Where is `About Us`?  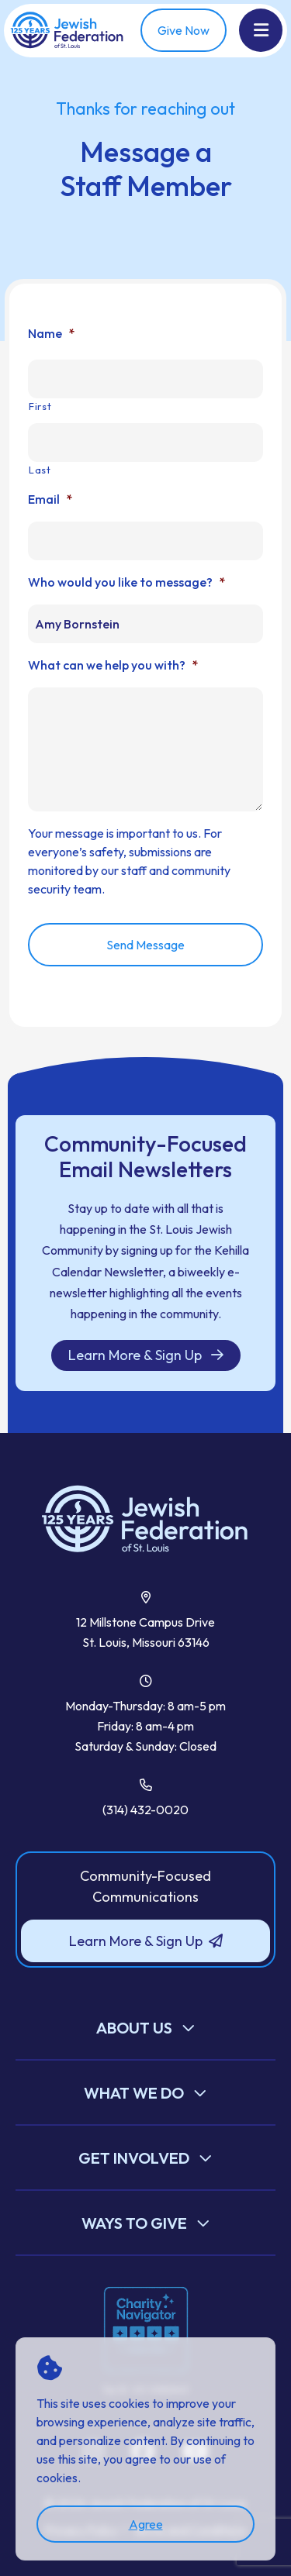 About Us is located at coordinates (134, 2027).